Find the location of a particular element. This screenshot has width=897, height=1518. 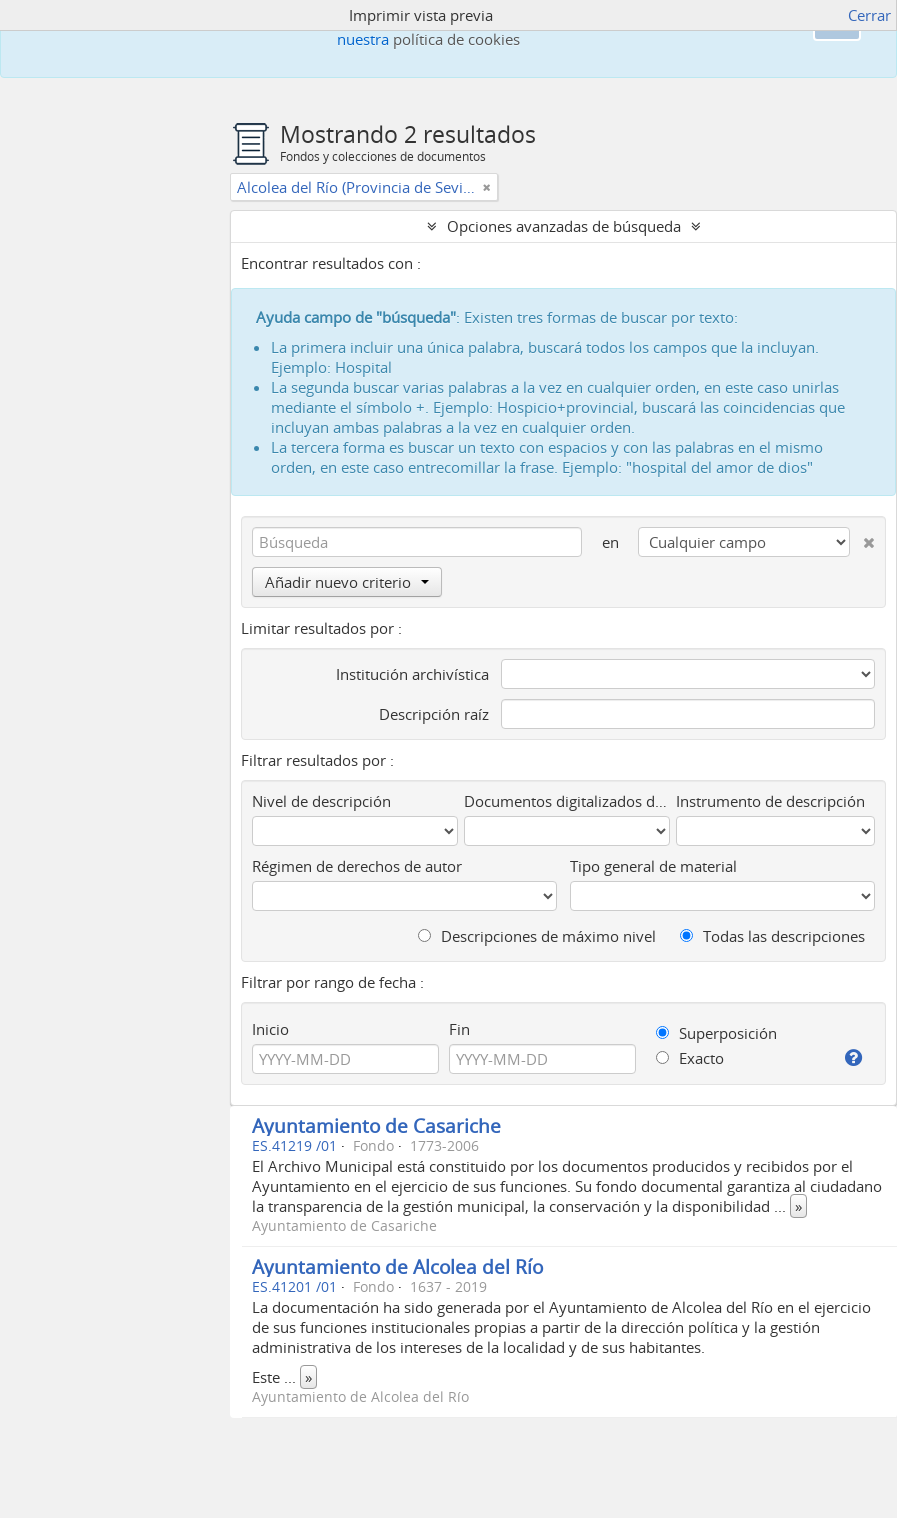

Superposición is located at coordinates (716, 1033).